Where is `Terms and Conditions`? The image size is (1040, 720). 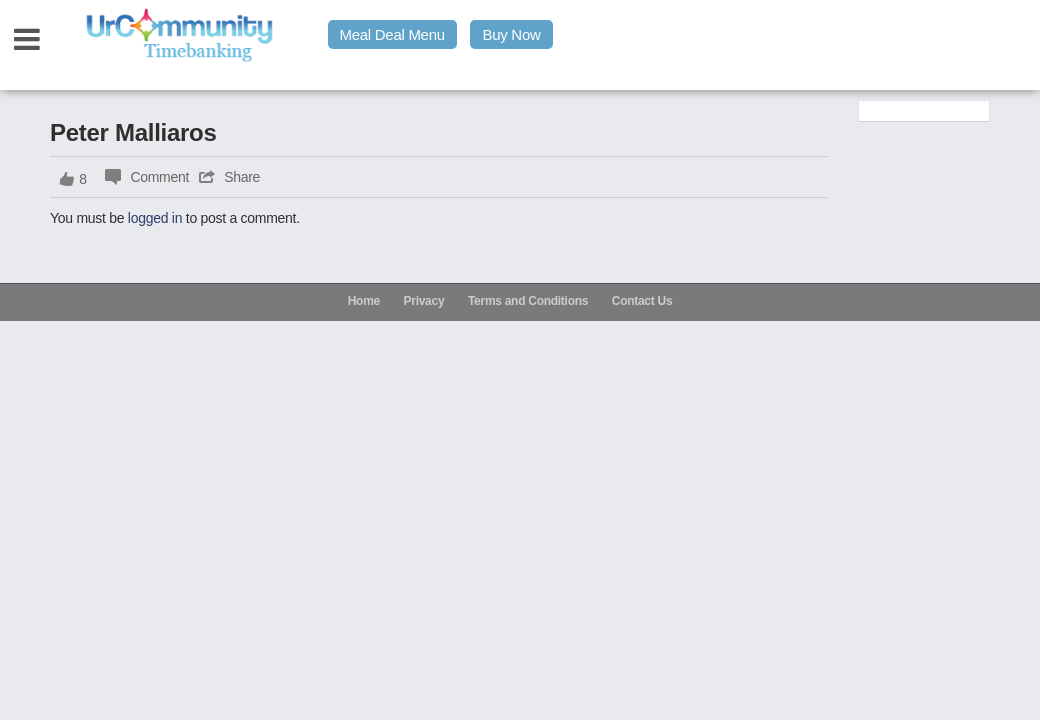
Terms and Conditions is located at coordinates (528, 301).